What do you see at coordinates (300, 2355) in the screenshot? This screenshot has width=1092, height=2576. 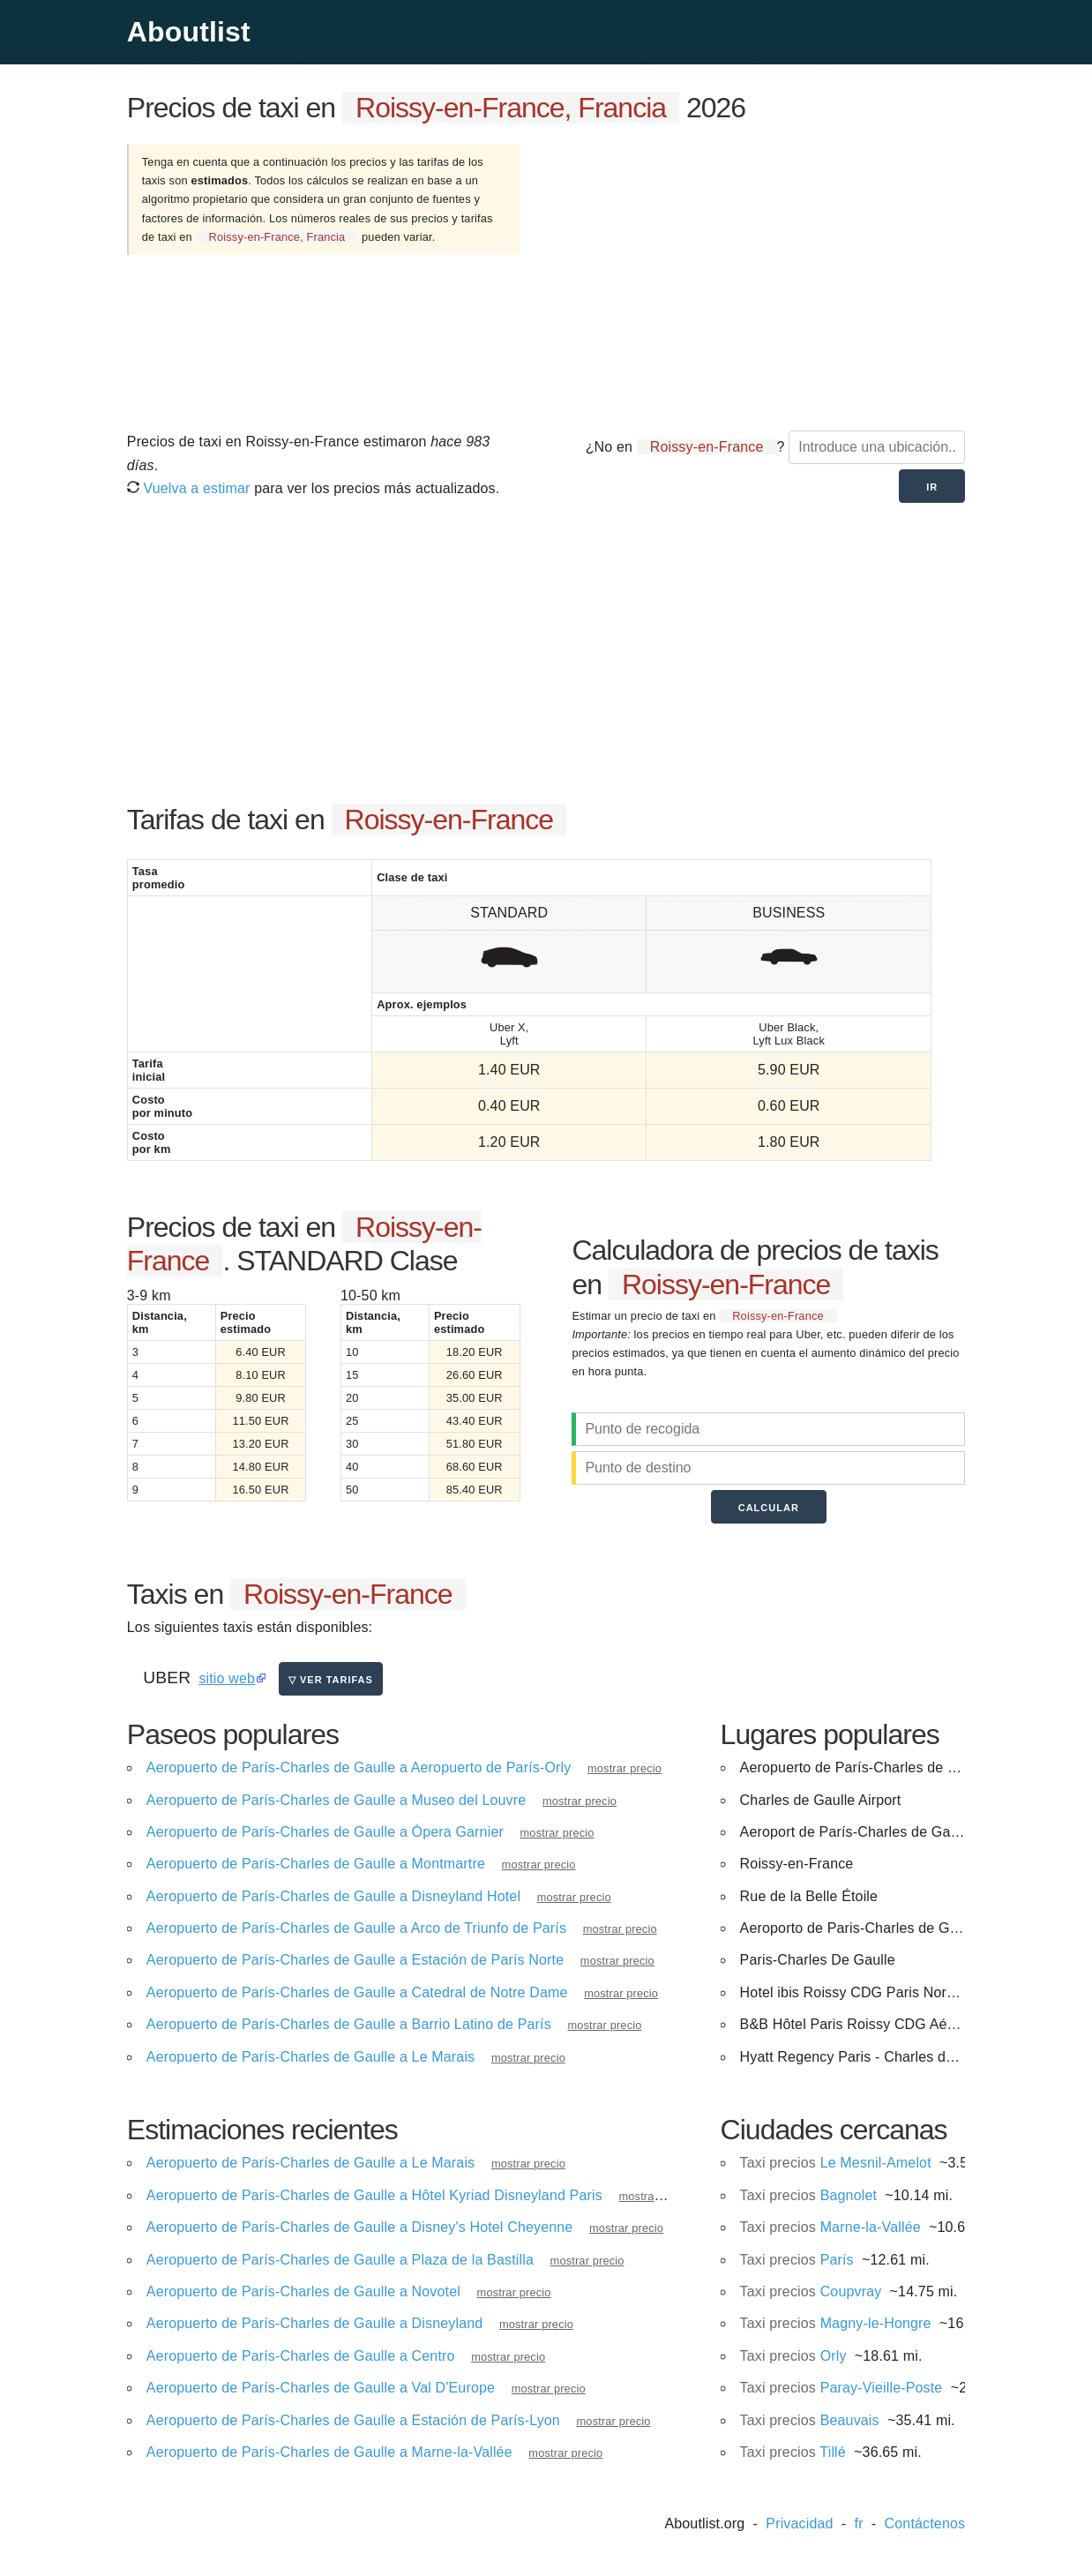 I see `Aeropuerto de París-Charles de Gaulle a Centro` at bounding box center [300, 2355].